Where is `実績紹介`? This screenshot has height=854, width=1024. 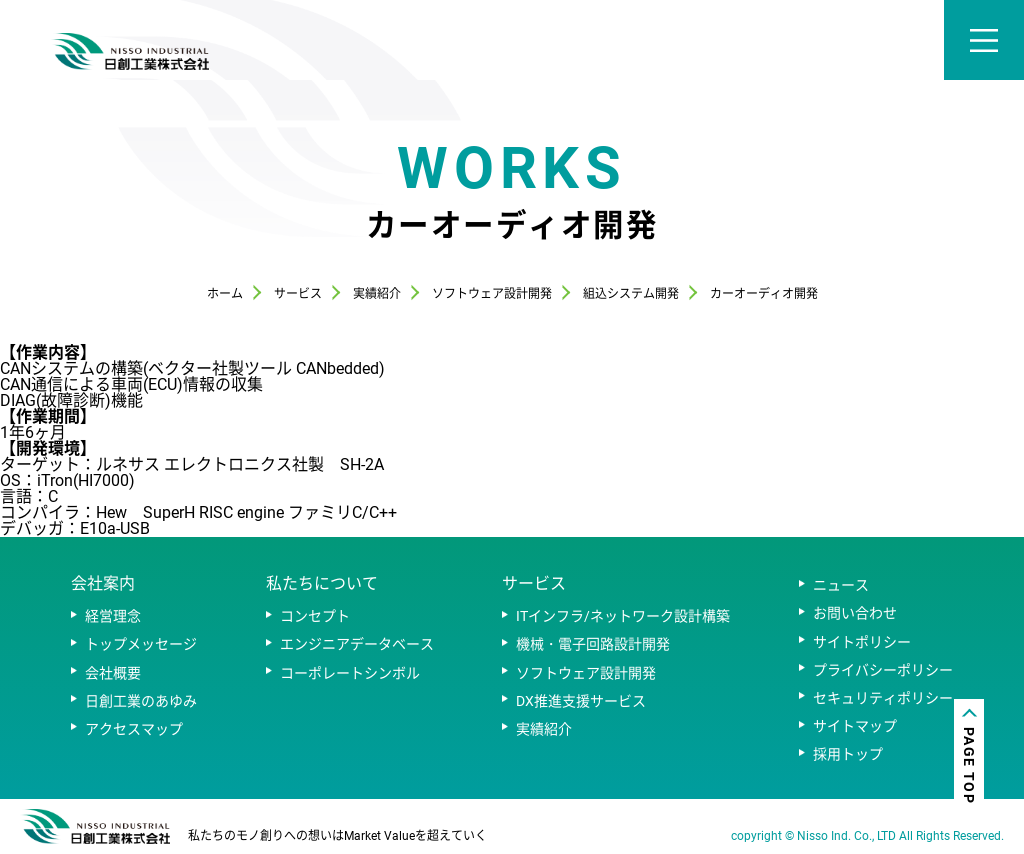 実績紹介 is located at coordinates (544, 729).